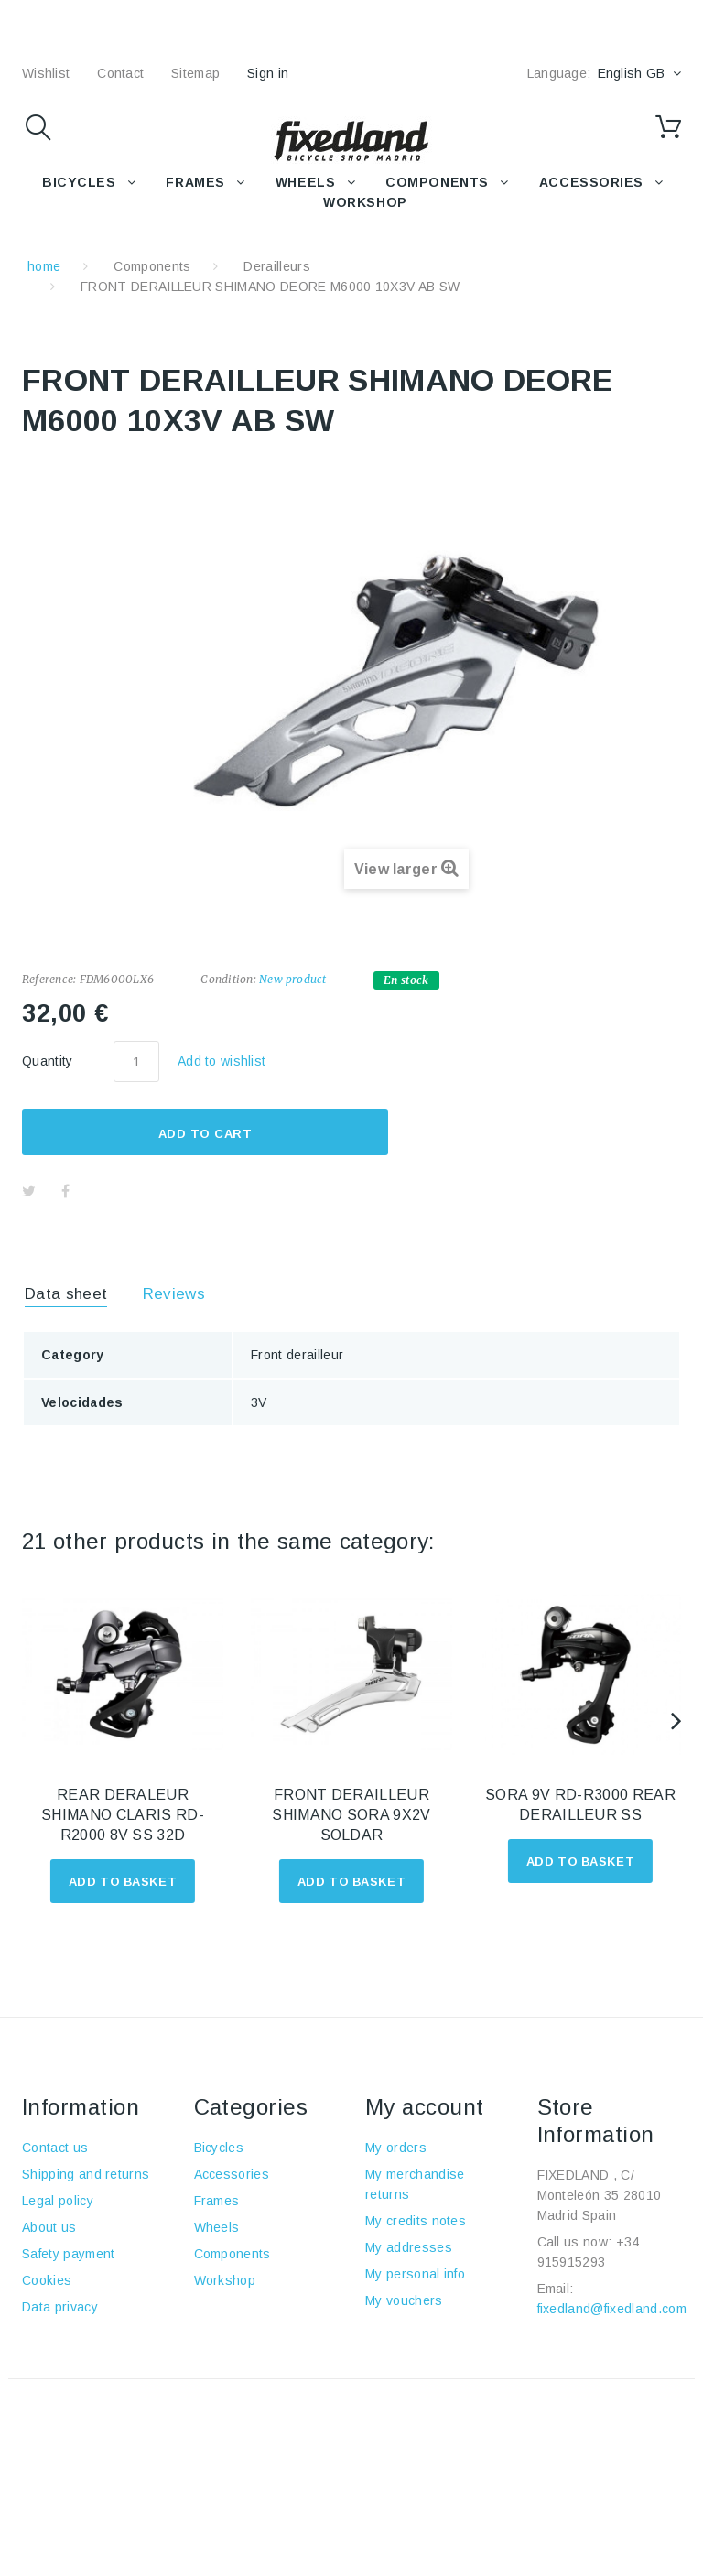 Image resolution: width=703 pixels, height=2576 pixels. Describe the element at coordinates (68, 2253) in the screenshot. I see `Safety payment` at that location.